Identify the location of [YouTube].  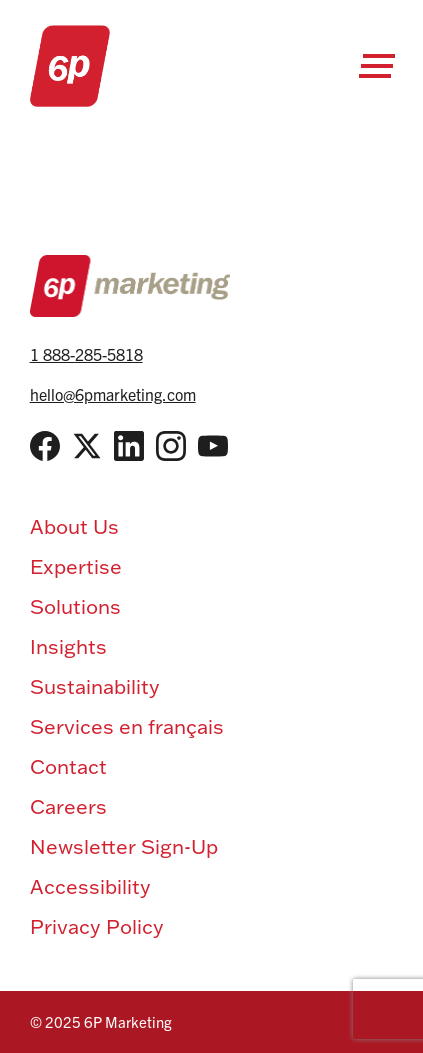
(213, 446).